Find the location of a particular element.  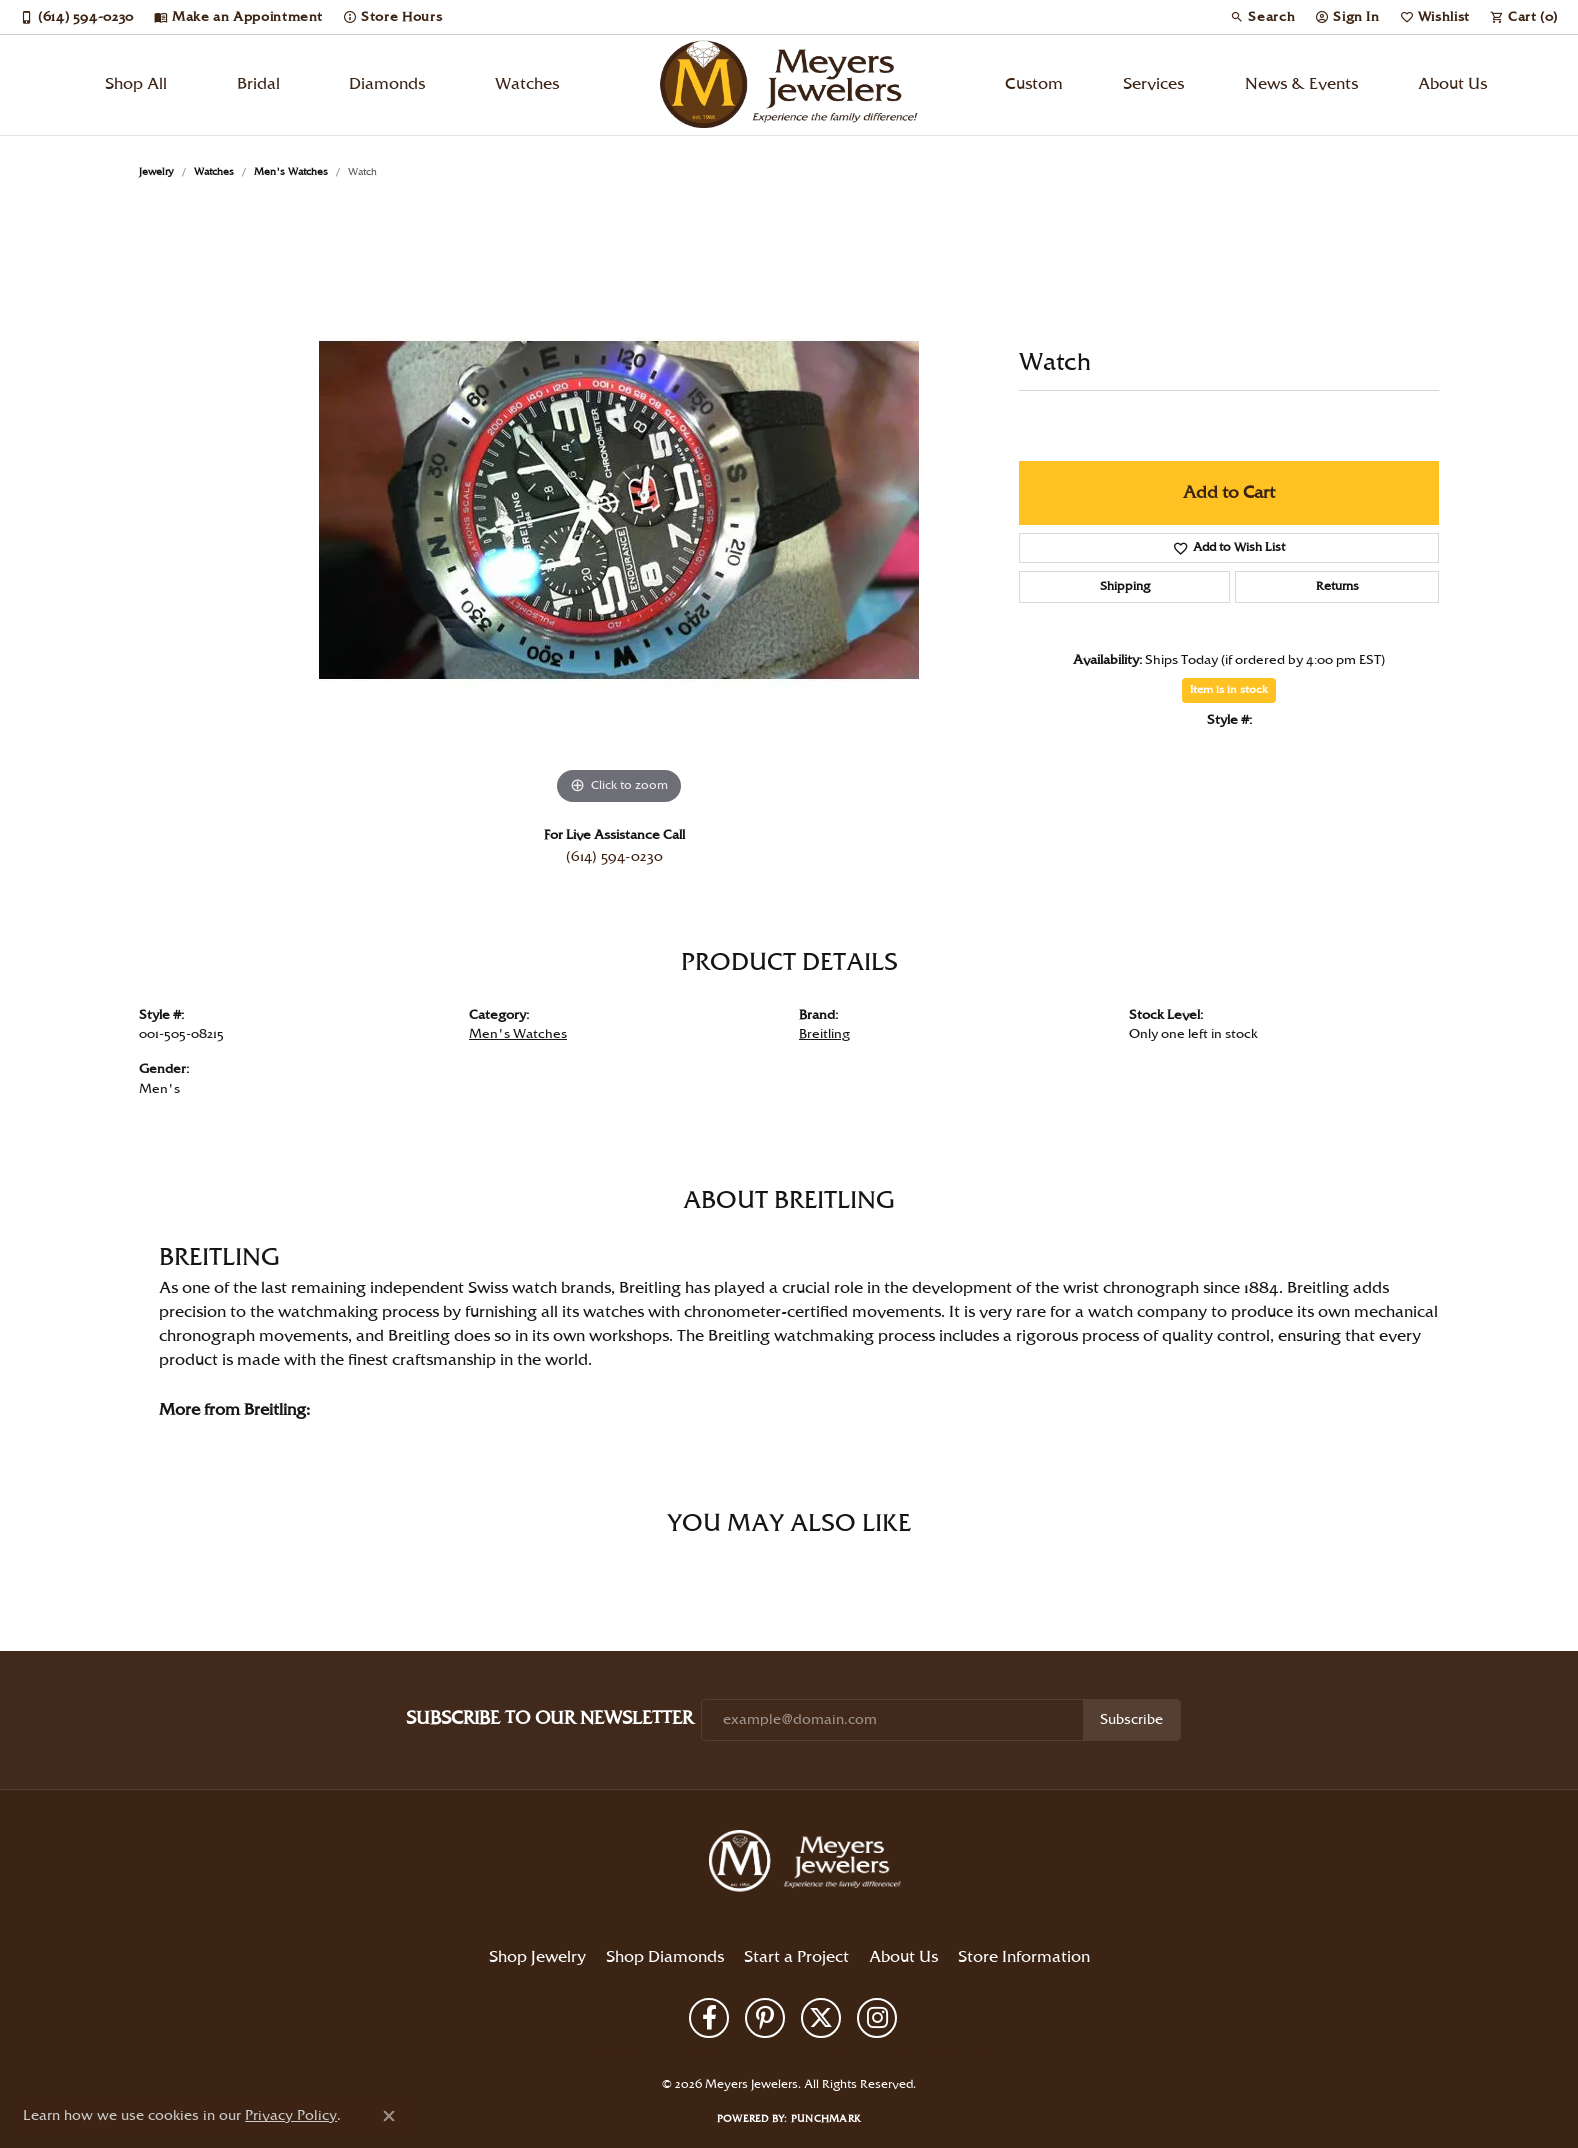

[Close consent popup] is located at coordinates (389, 2116).